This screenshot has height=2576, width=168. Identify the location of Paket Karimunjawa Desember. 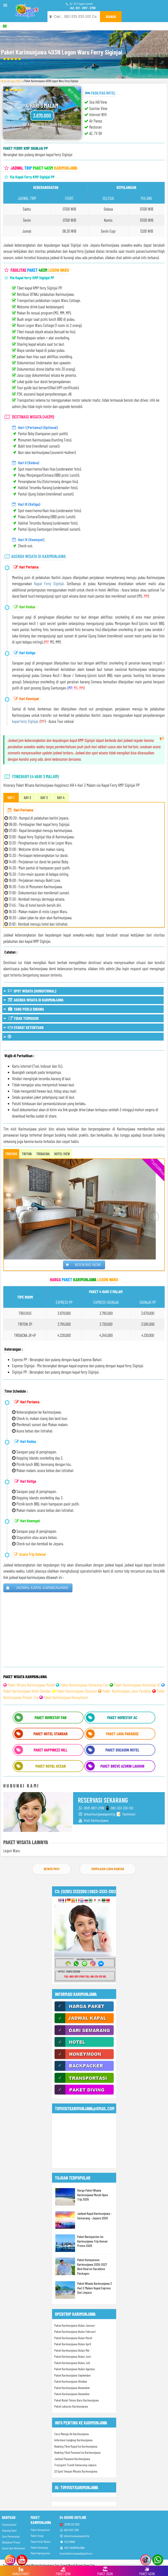
(72, 2394).